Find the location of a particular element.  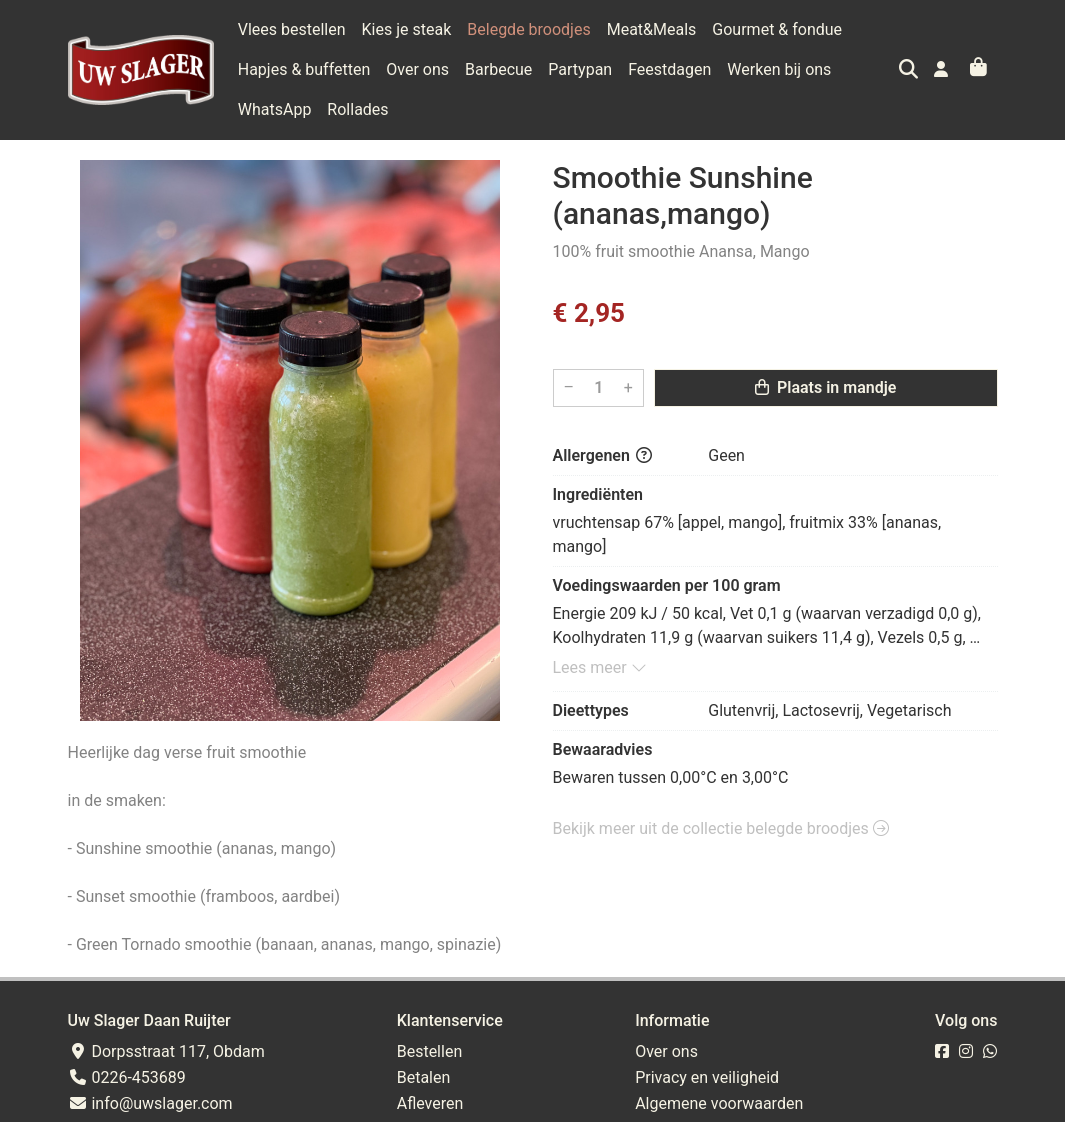

Bekijk meer uit de collectie belegde broodjes is located at coordinates (721, 828).